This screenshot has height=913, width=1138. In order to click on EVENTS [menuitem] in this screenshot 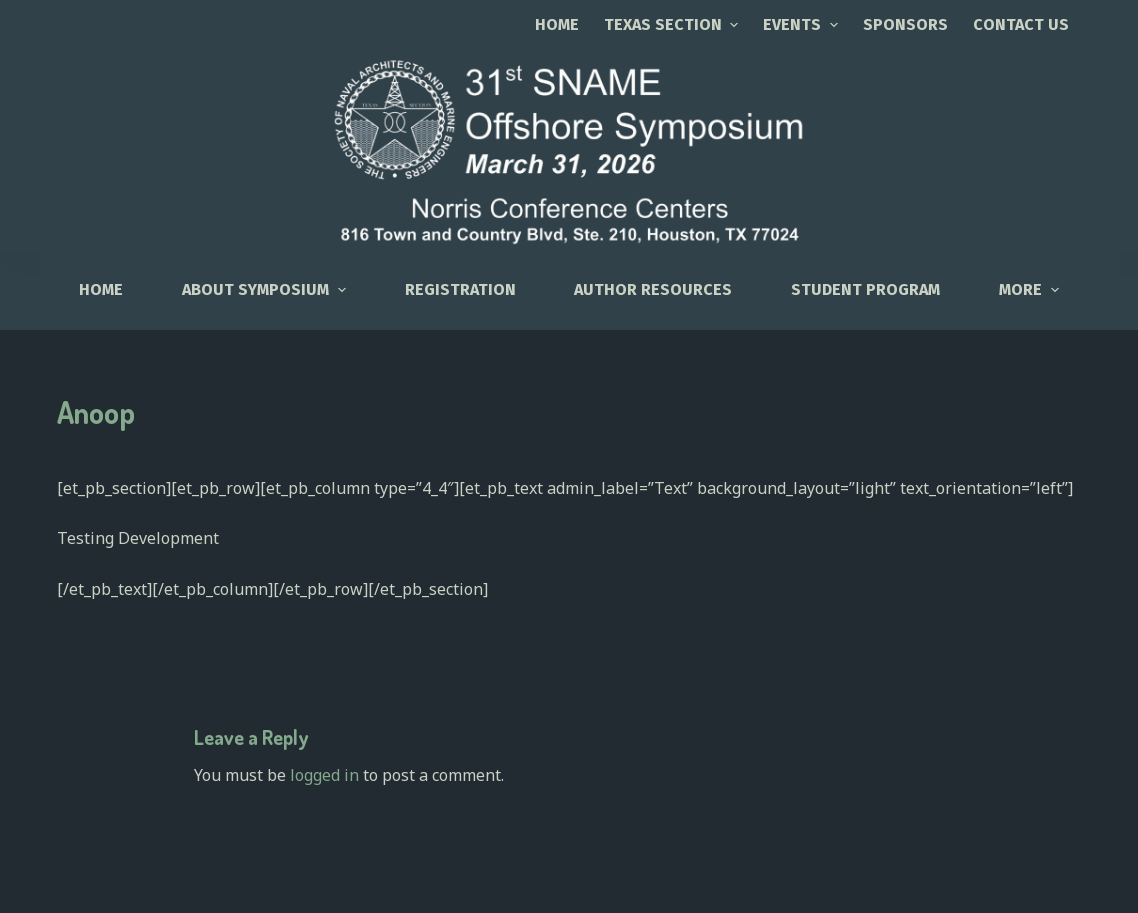, I will do `click(802, 24)`.